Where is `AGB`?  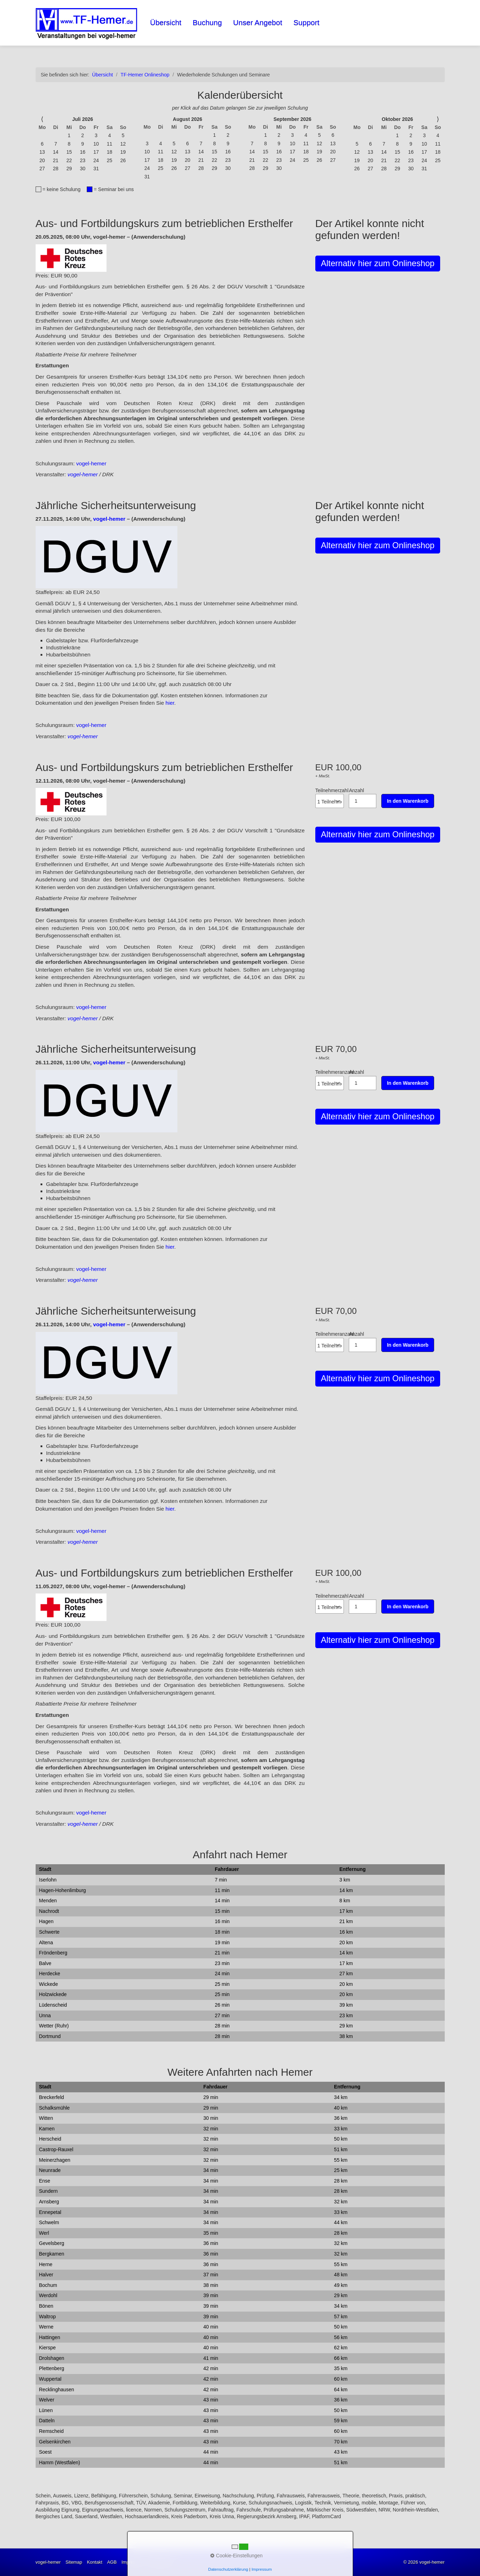 AGB is located at coordinates (112, 2562).